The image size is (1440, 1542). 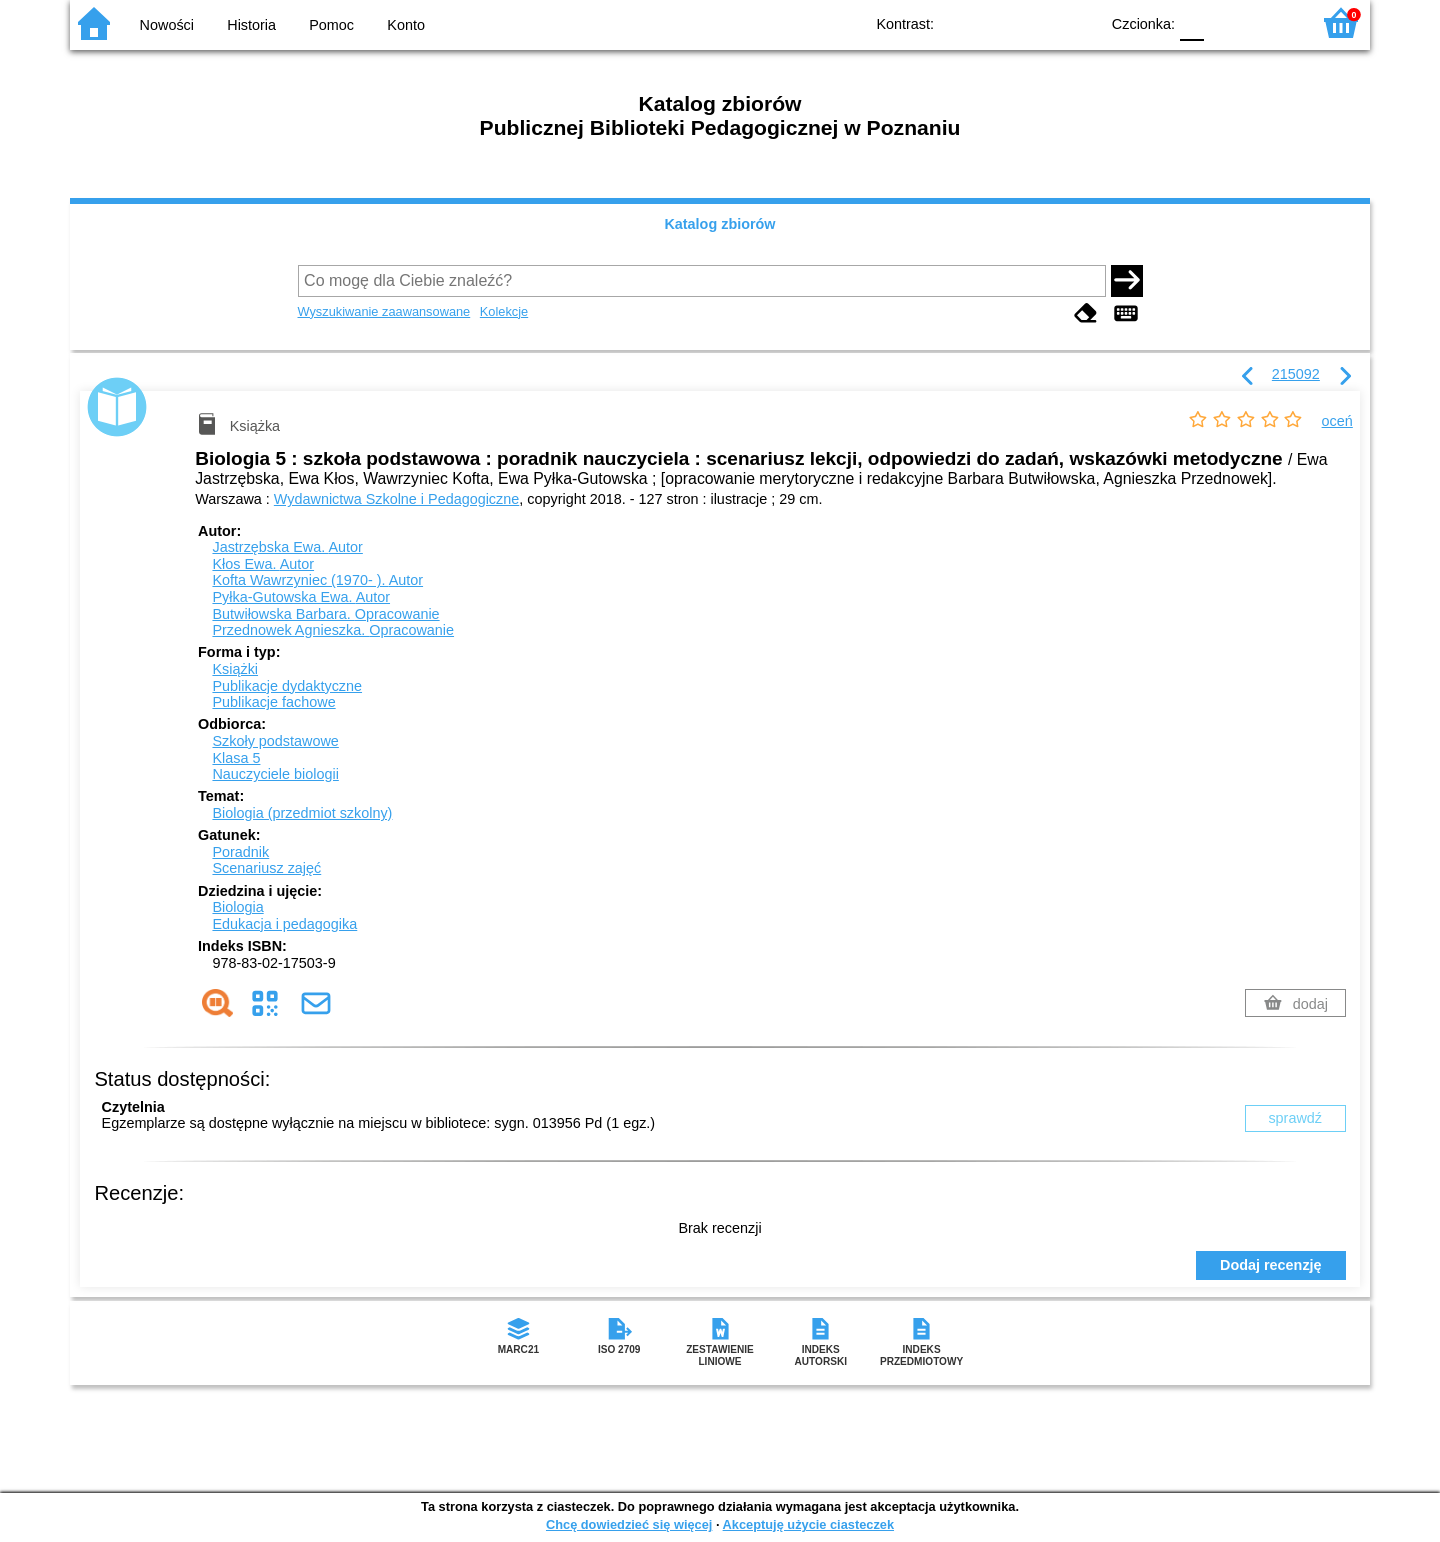 I want to click on Publikacje fachowe, so click(x=273, y=702).